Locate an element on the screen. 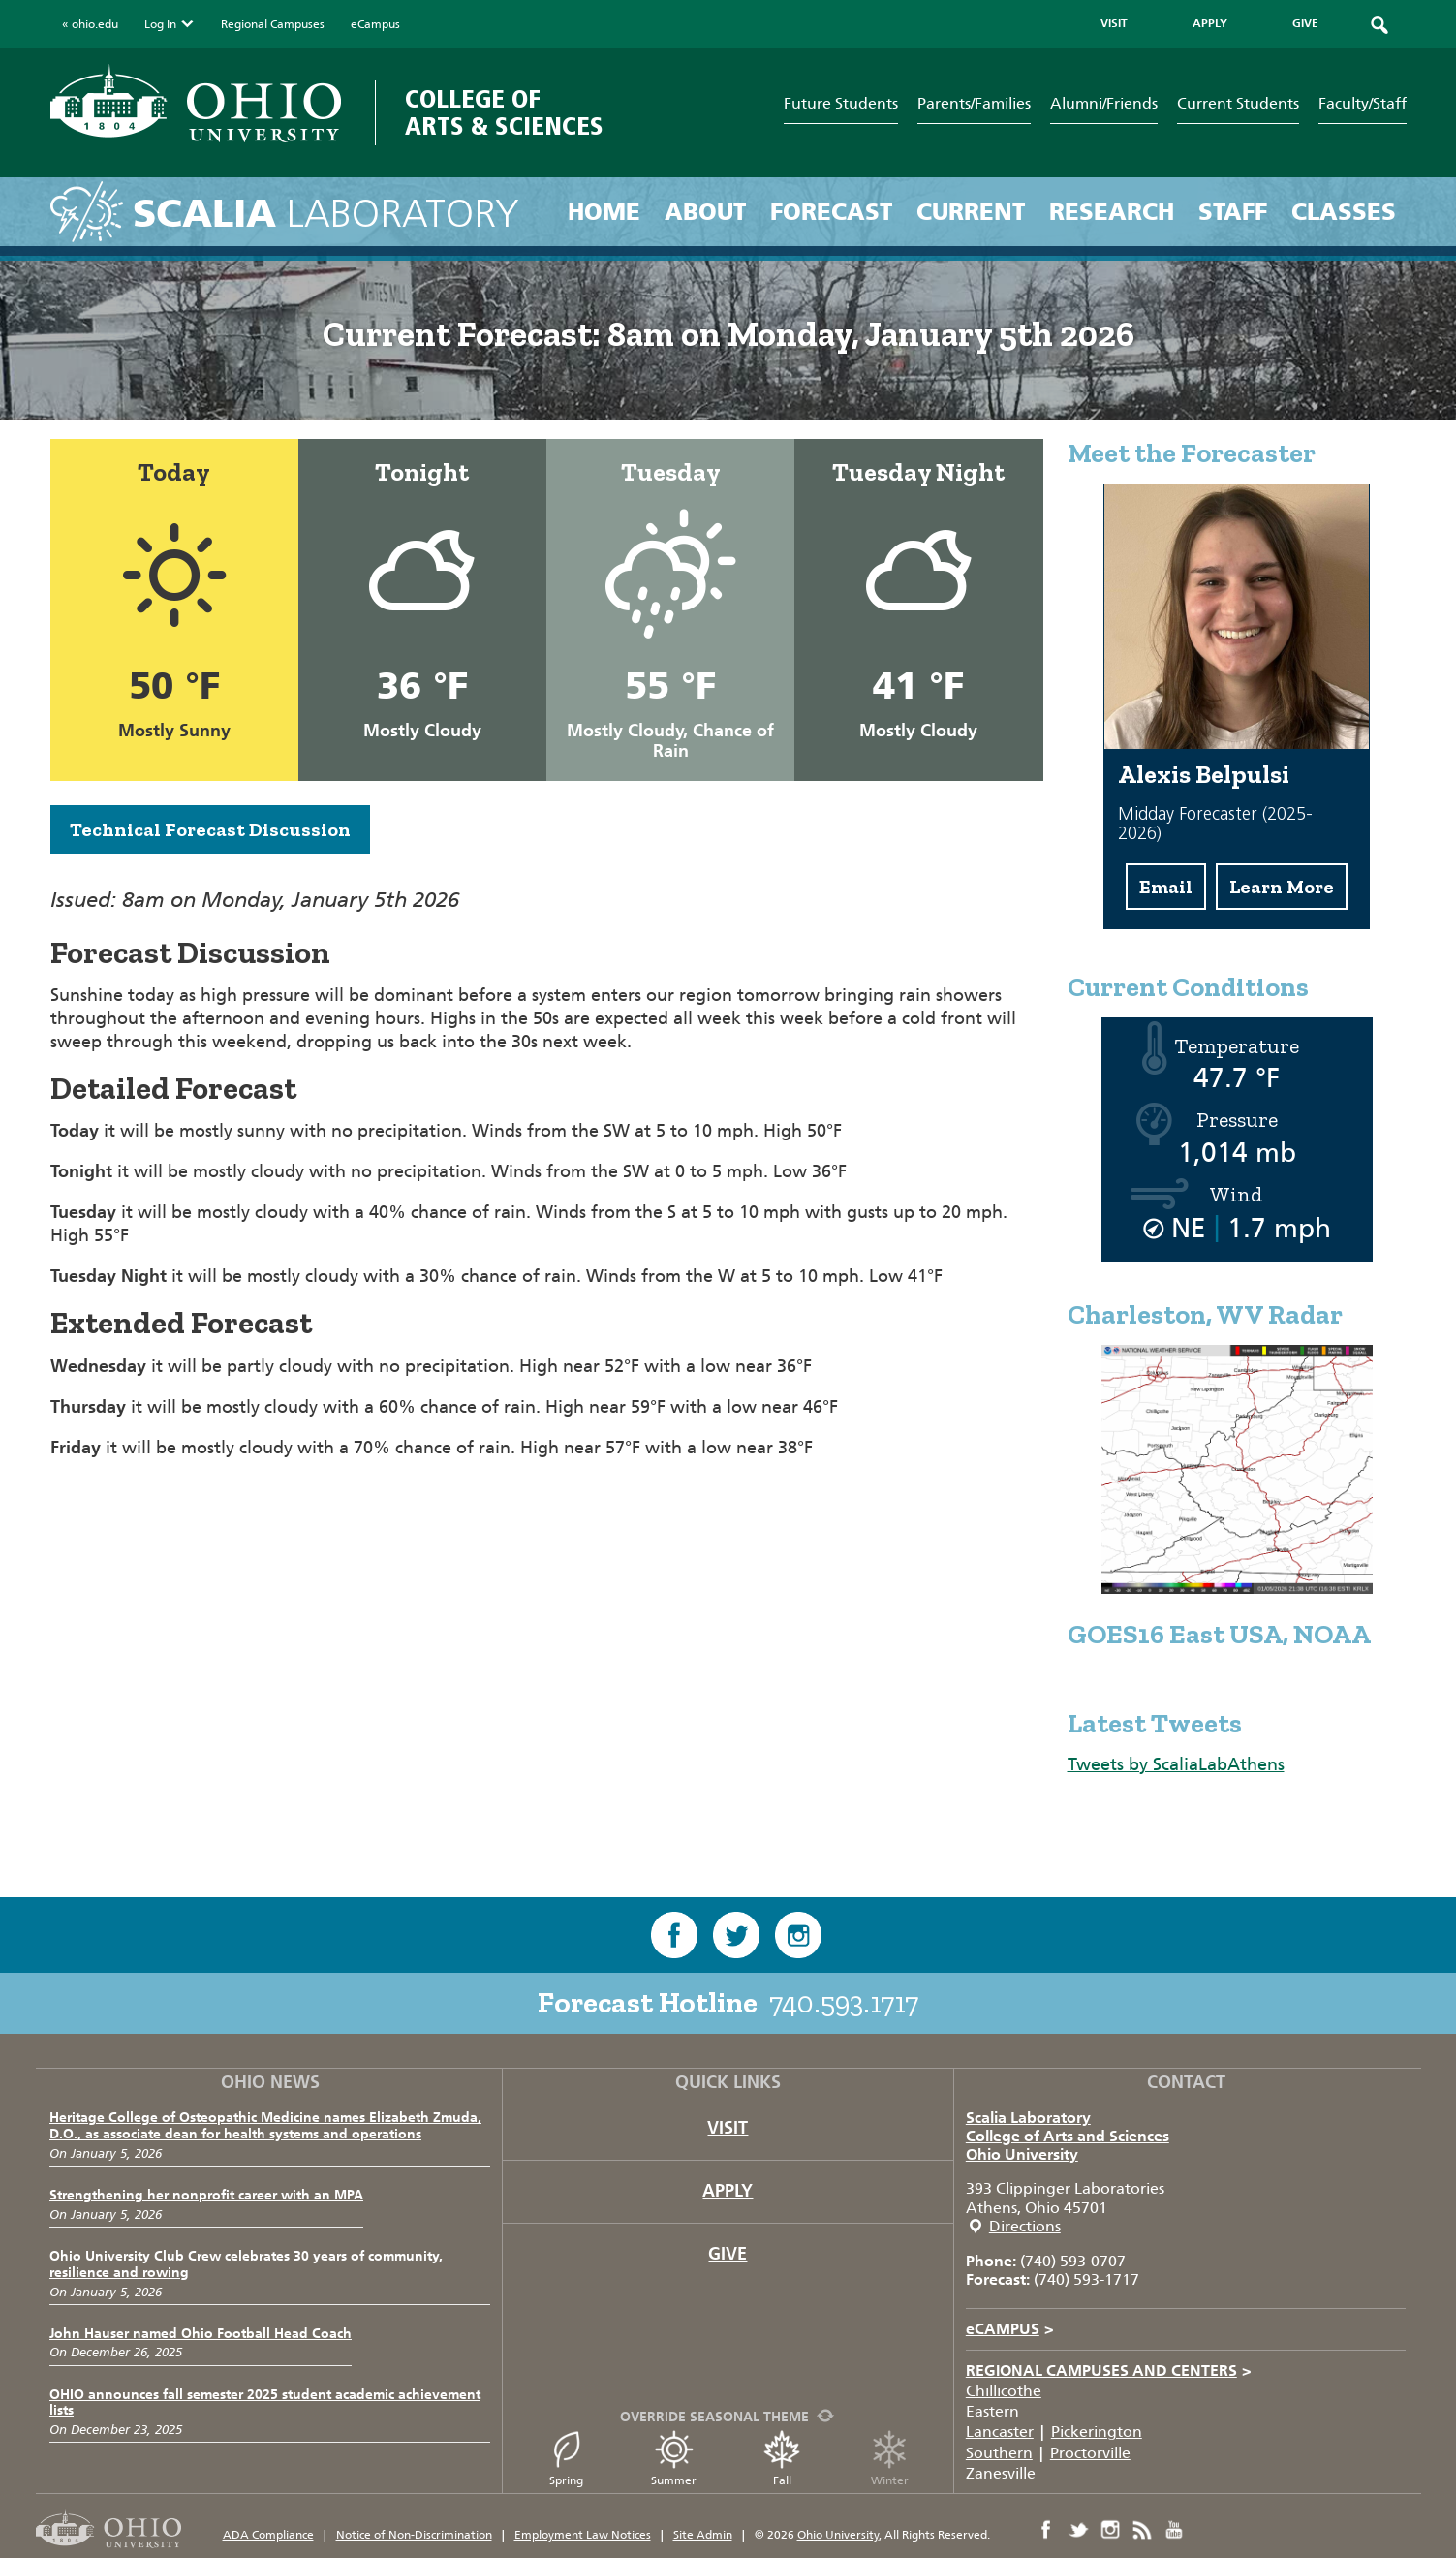  Current Students is located at coordinates (1238, 103).